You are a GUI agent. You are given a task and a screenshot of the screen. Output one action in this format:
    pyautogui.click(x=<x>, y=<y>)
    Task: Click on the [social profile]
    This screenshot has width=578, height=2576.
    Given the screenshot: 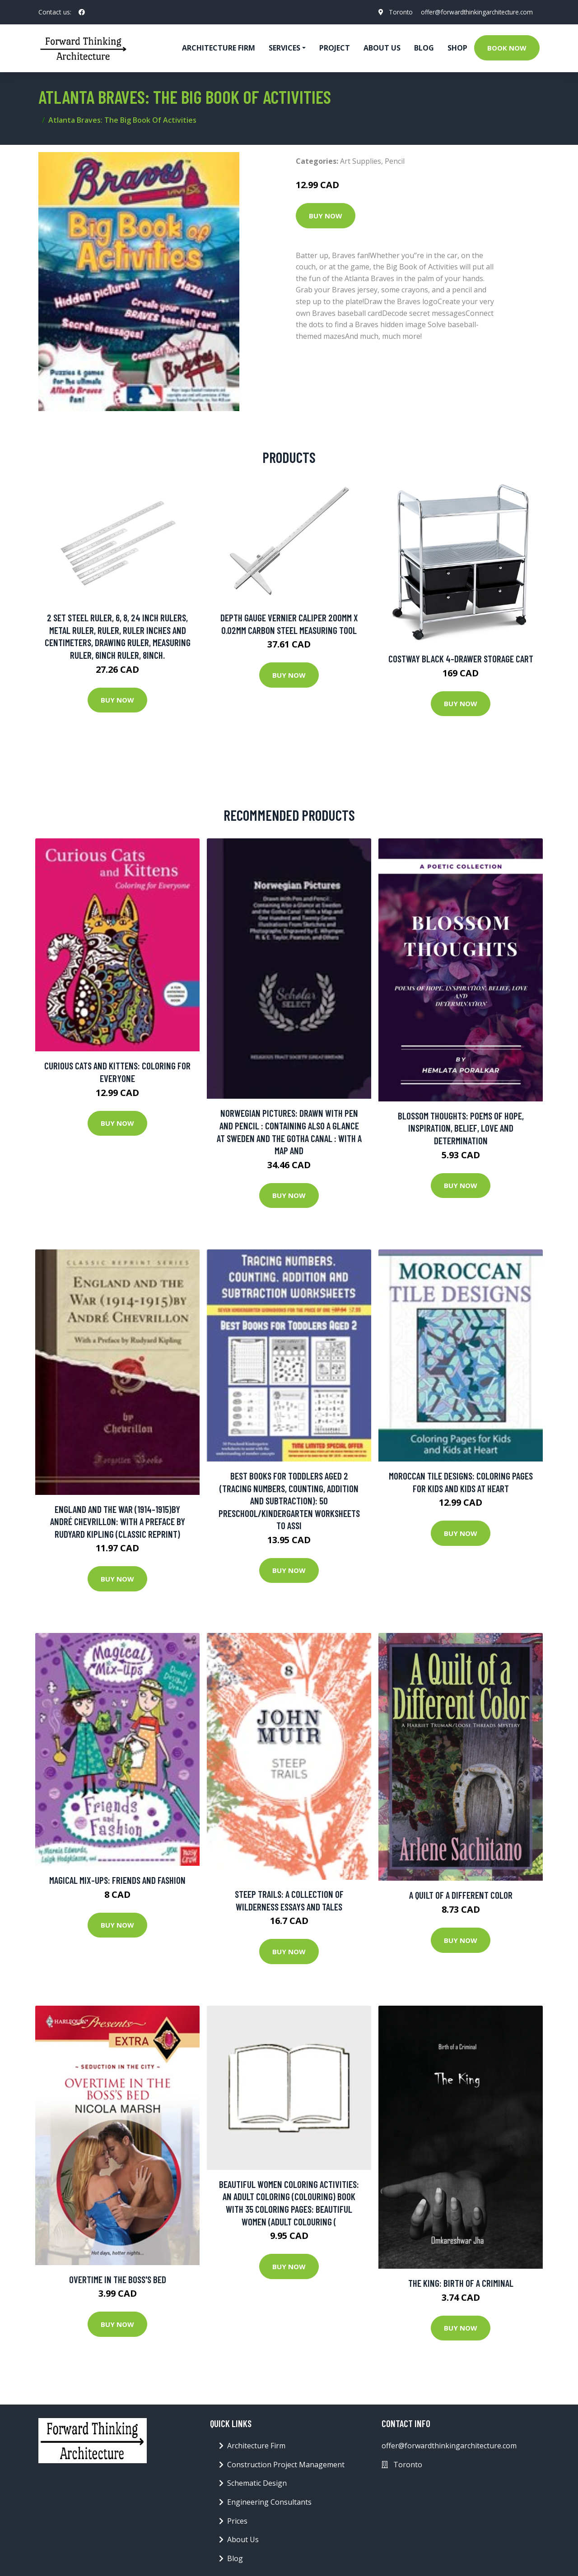 What is the action you would take?
    pyautogui.click(x=82, y=12)
    